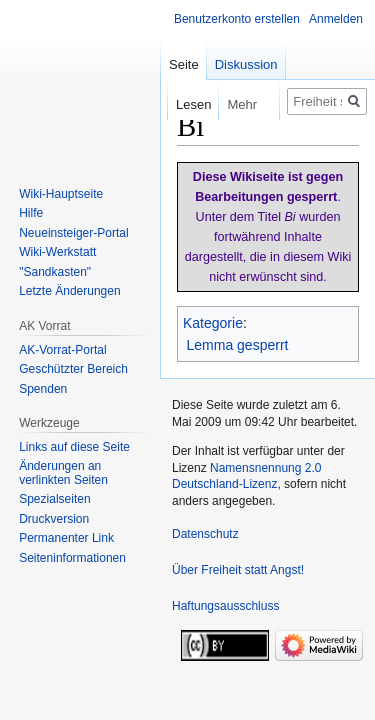  What do you see at coordinates (238, 570) in the screenshot?
I see `Über Freiheit statt Angst!` at bounding box center [238, 570].